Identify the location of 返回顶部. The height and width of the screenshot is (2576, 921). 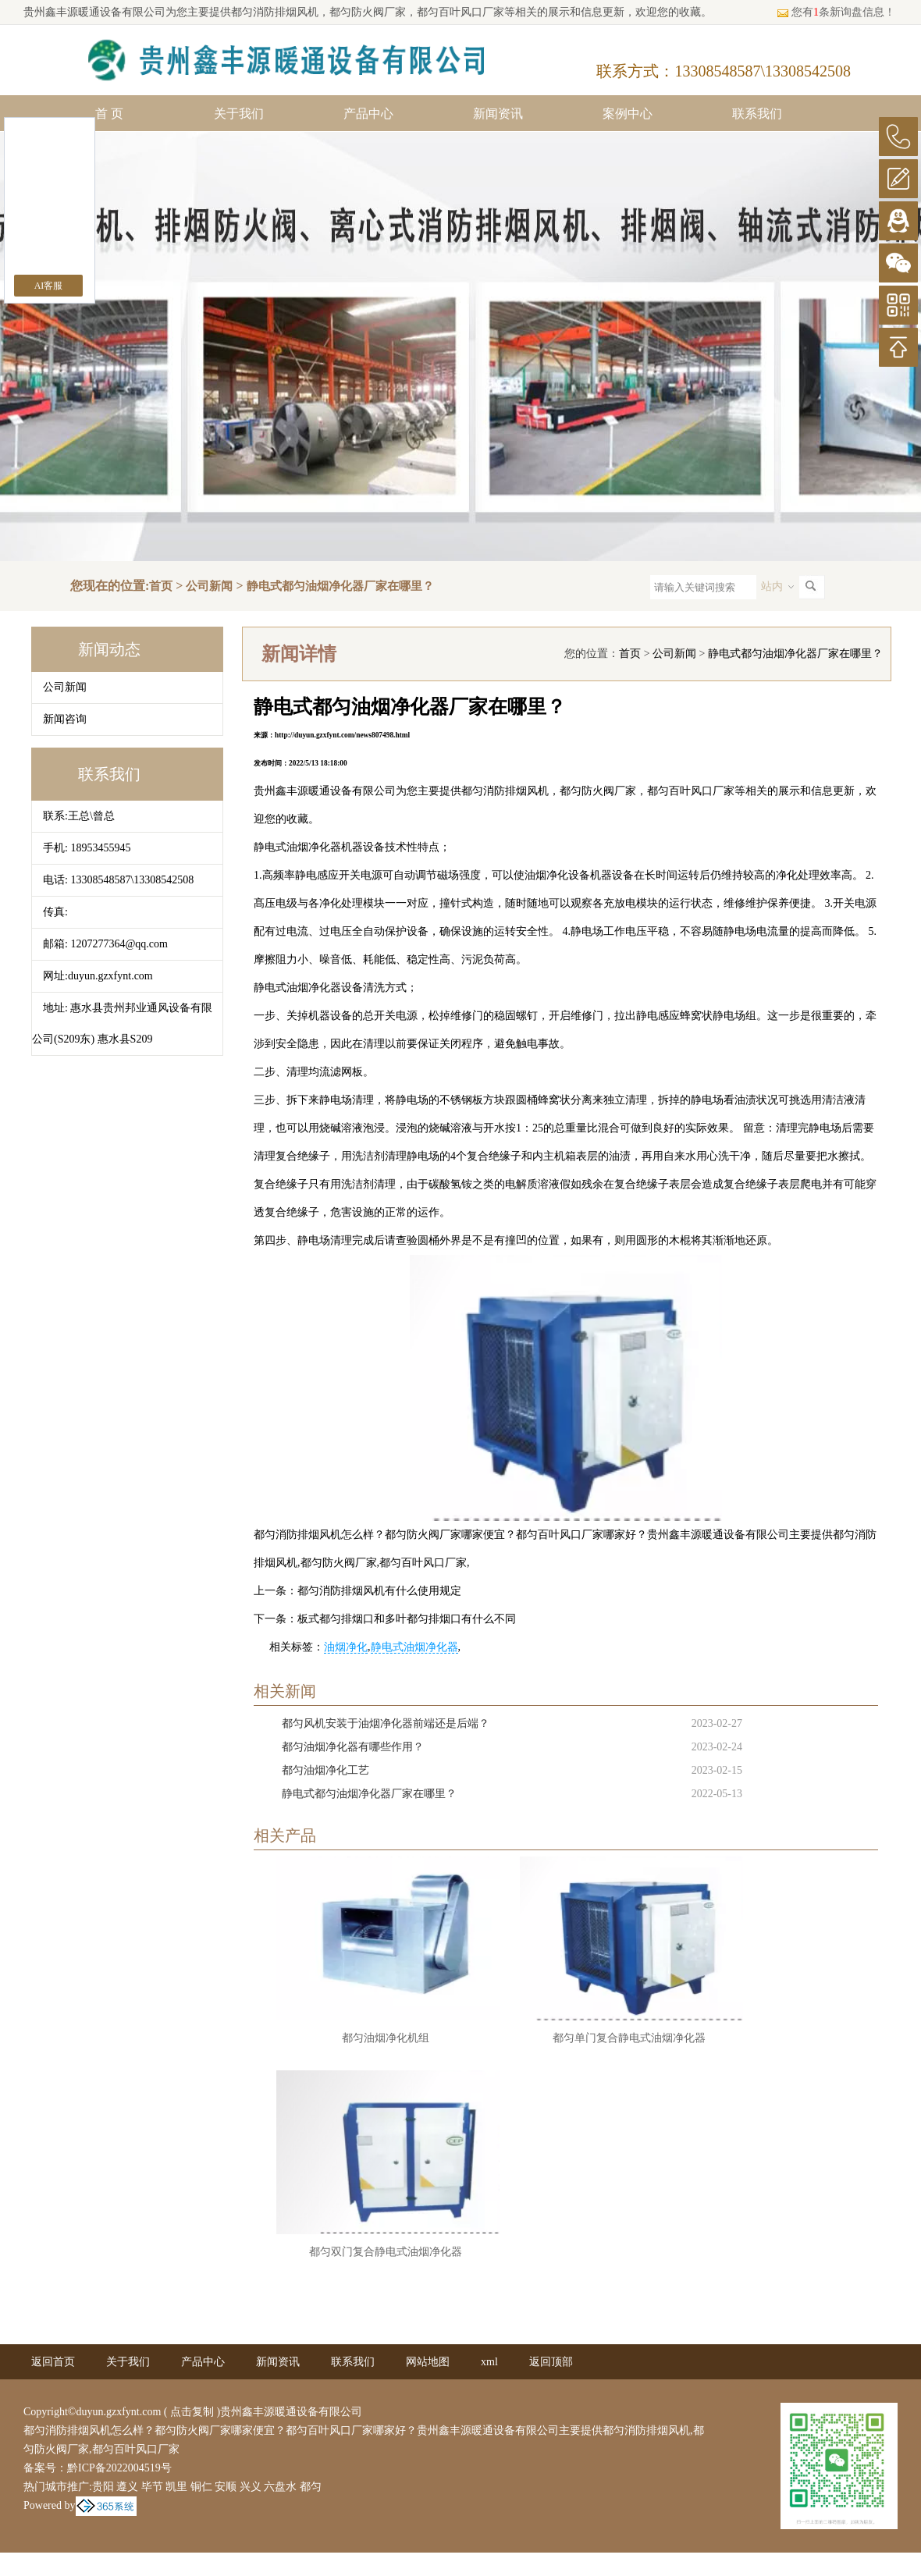
(551, 2362).